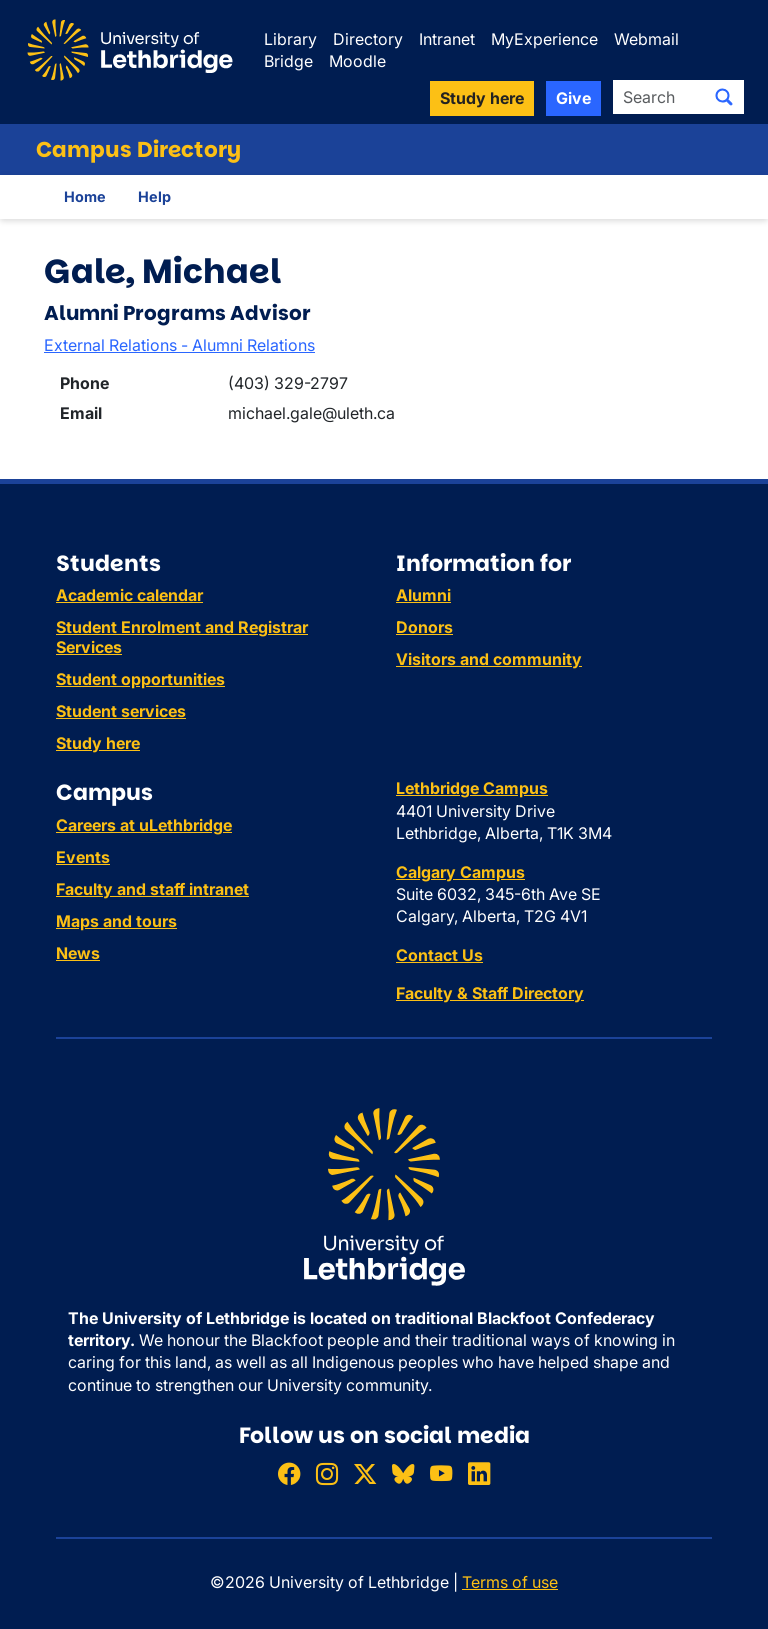  I want to click on Alumni, so click(423, 595).